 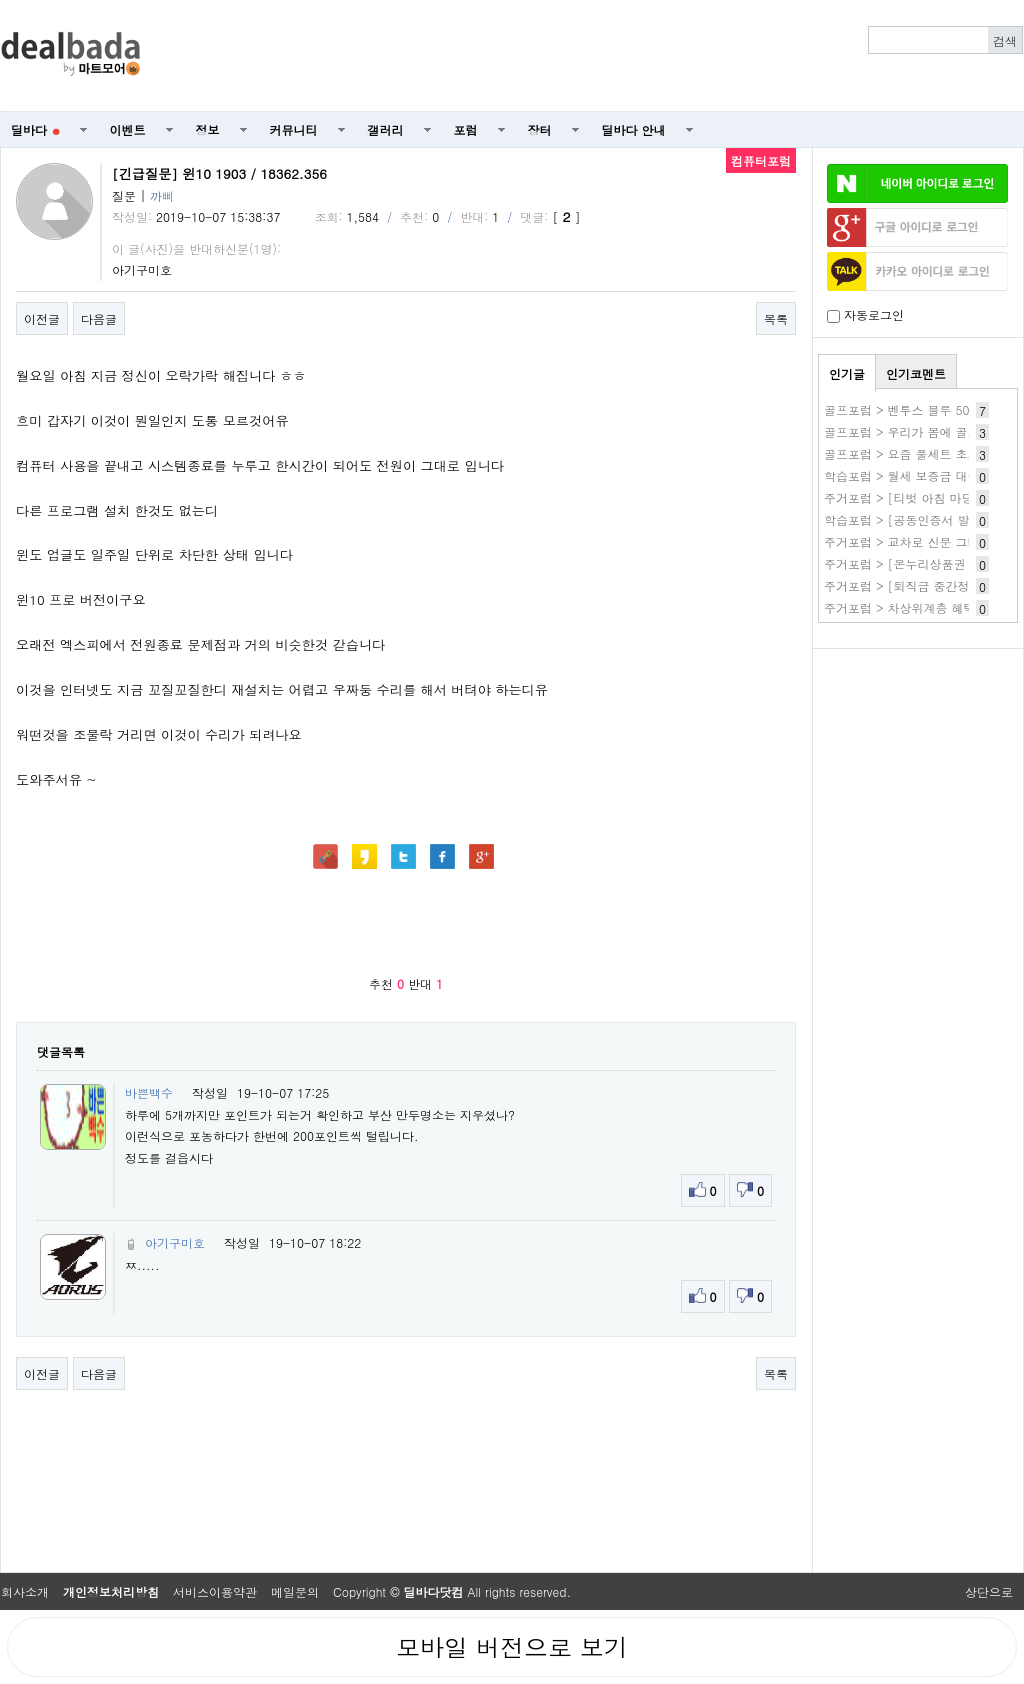 I want to click on 모바일 버전으로 보기, so click(x=512, y=1647).